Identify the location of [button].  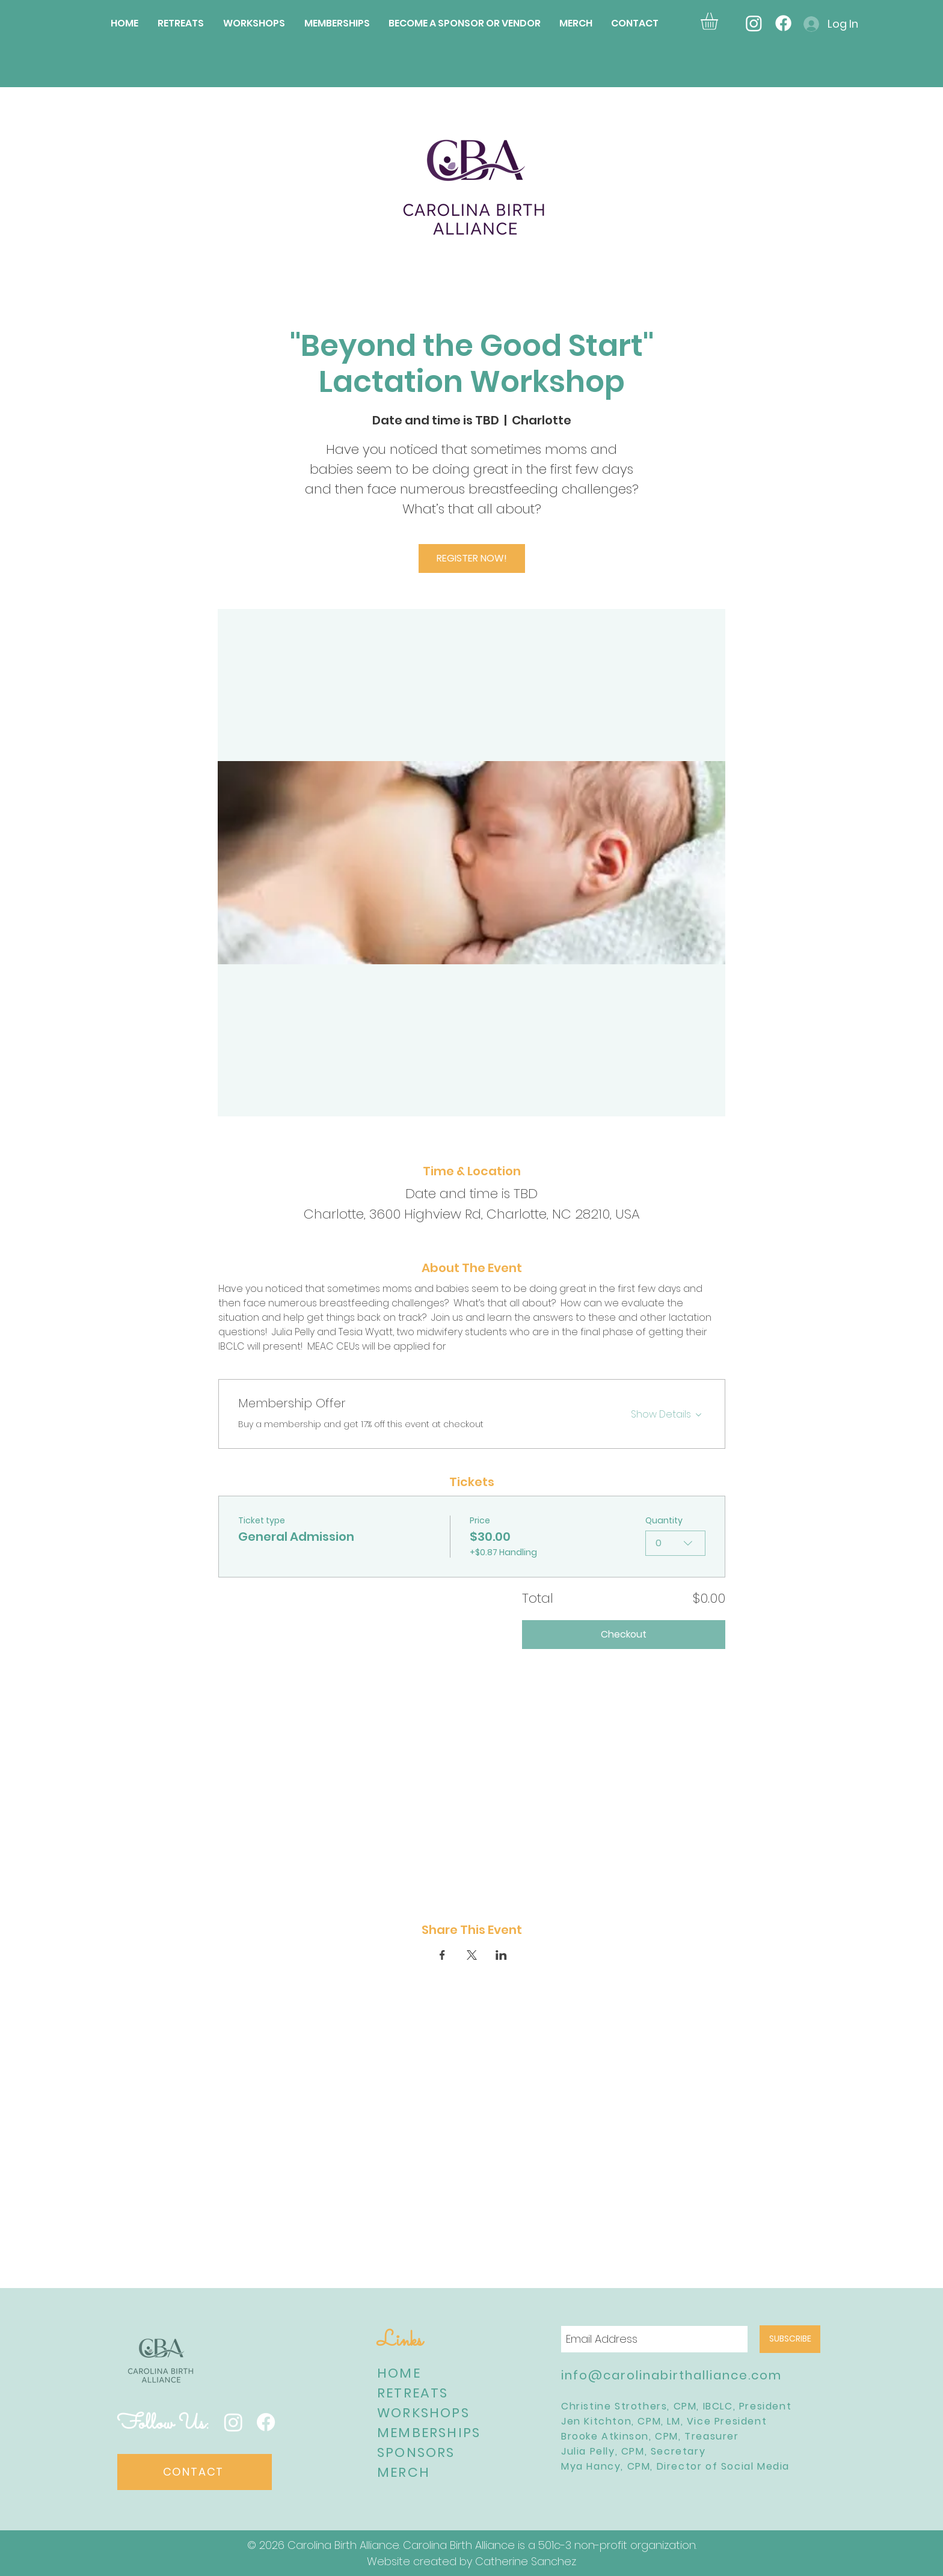
(719, 21).